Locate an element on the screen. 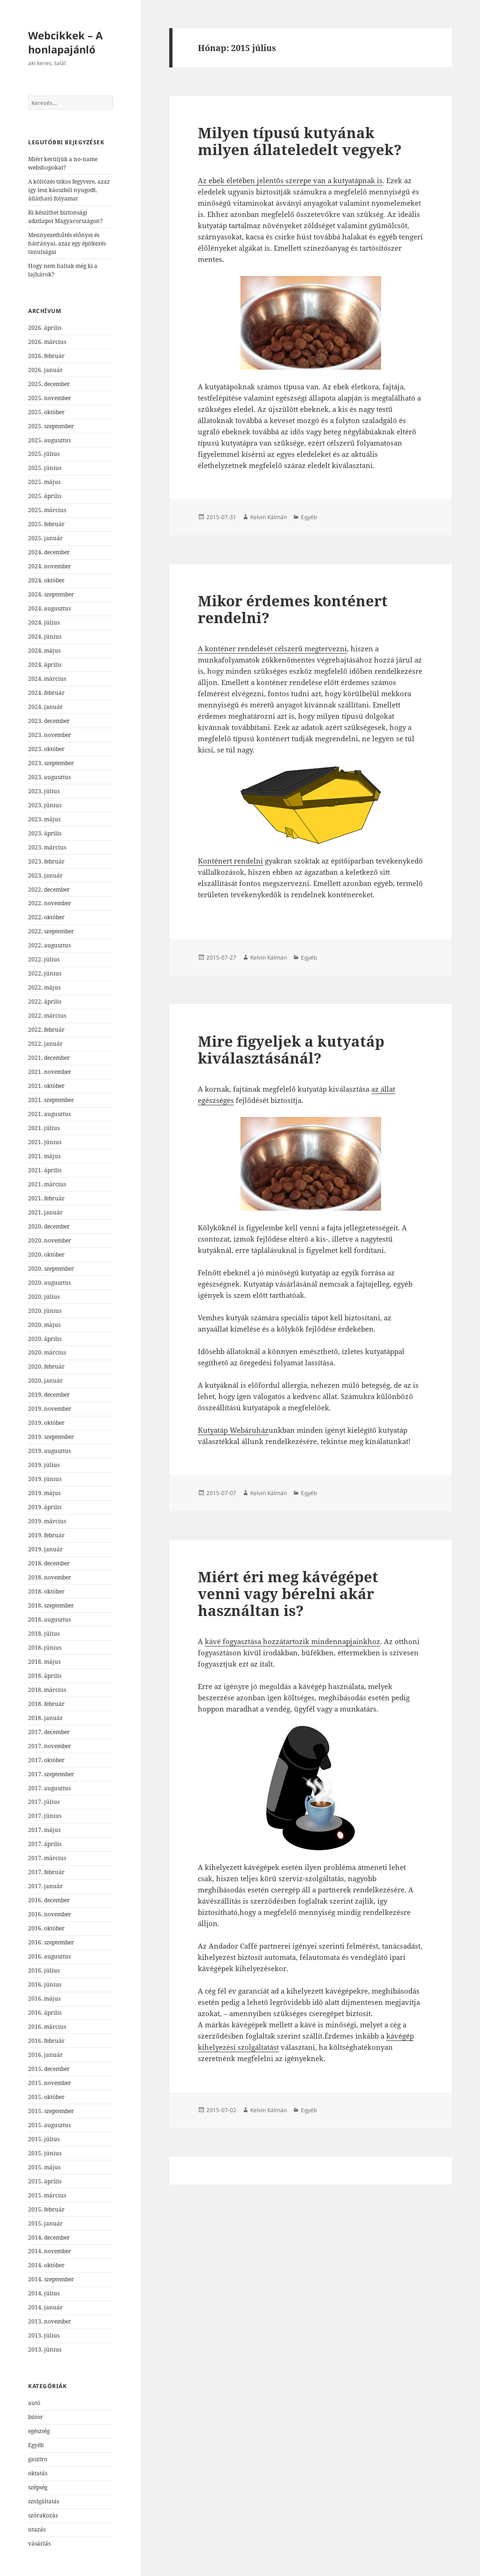  2022. május is located at coordinates (44, 987).